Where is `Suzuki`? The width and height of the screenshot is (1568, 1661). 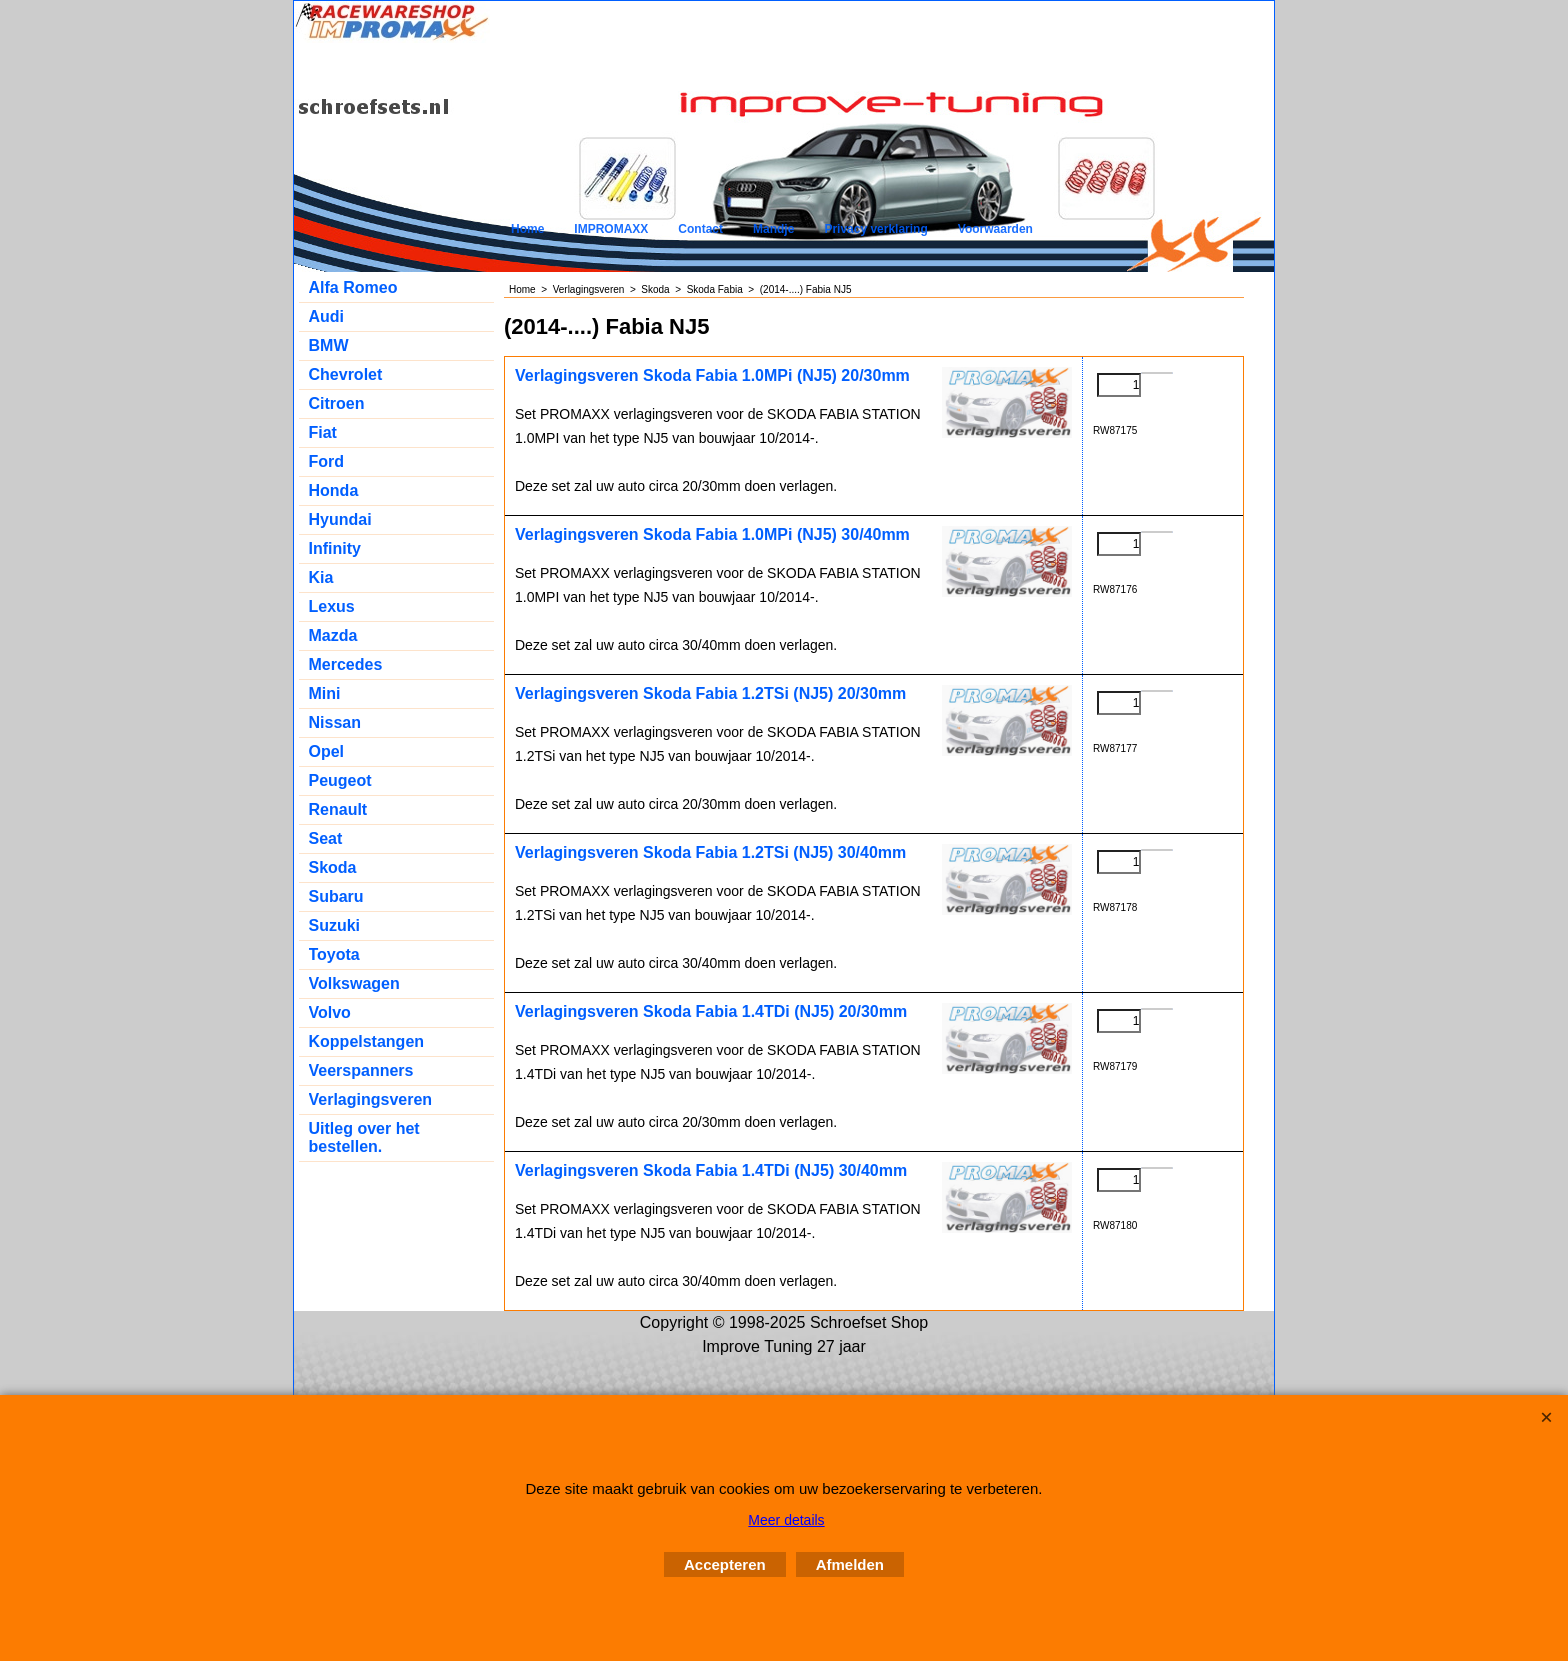
Suzuki is located at coordinates (335, 925).